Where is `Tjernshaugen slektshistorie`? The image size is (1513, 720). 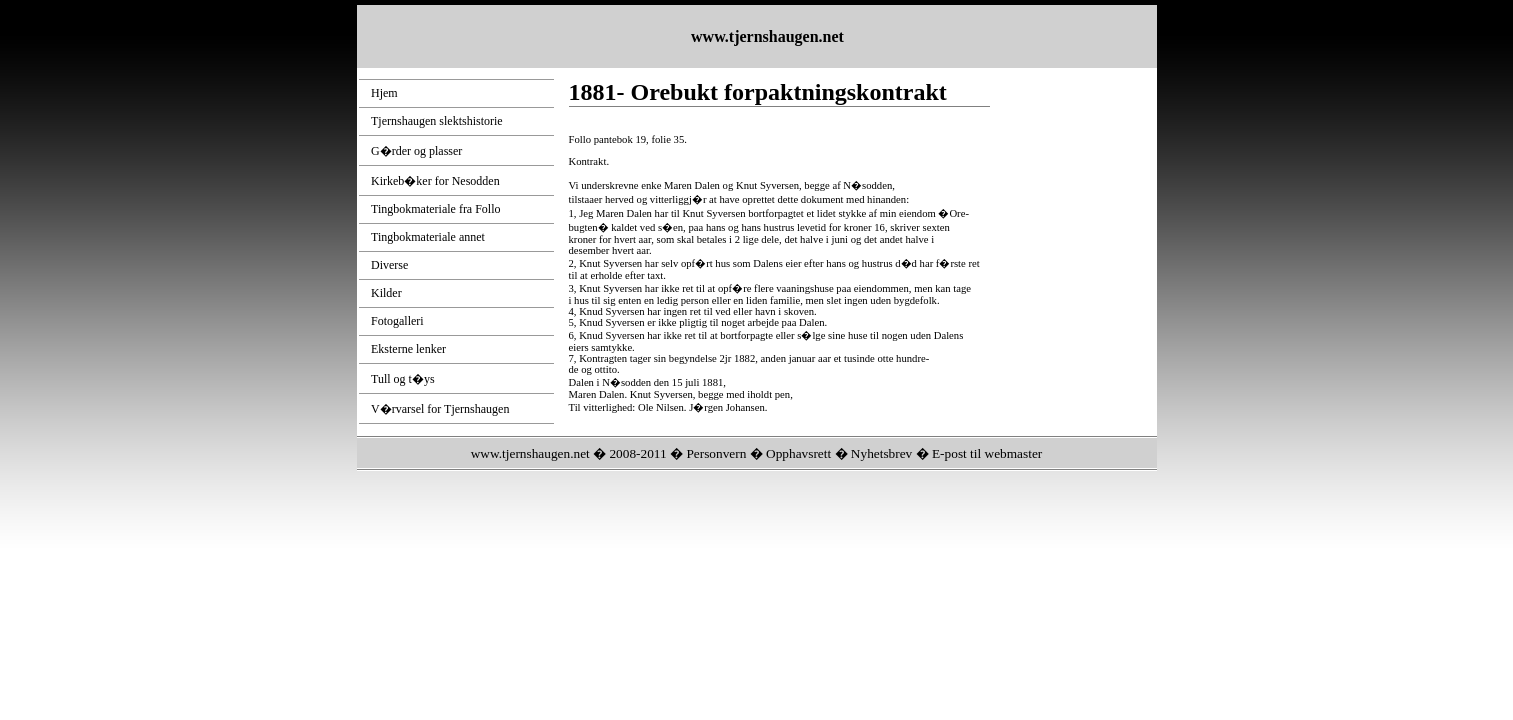
Tjernshaugen slektshistorie is located at coordinates (437, 121).